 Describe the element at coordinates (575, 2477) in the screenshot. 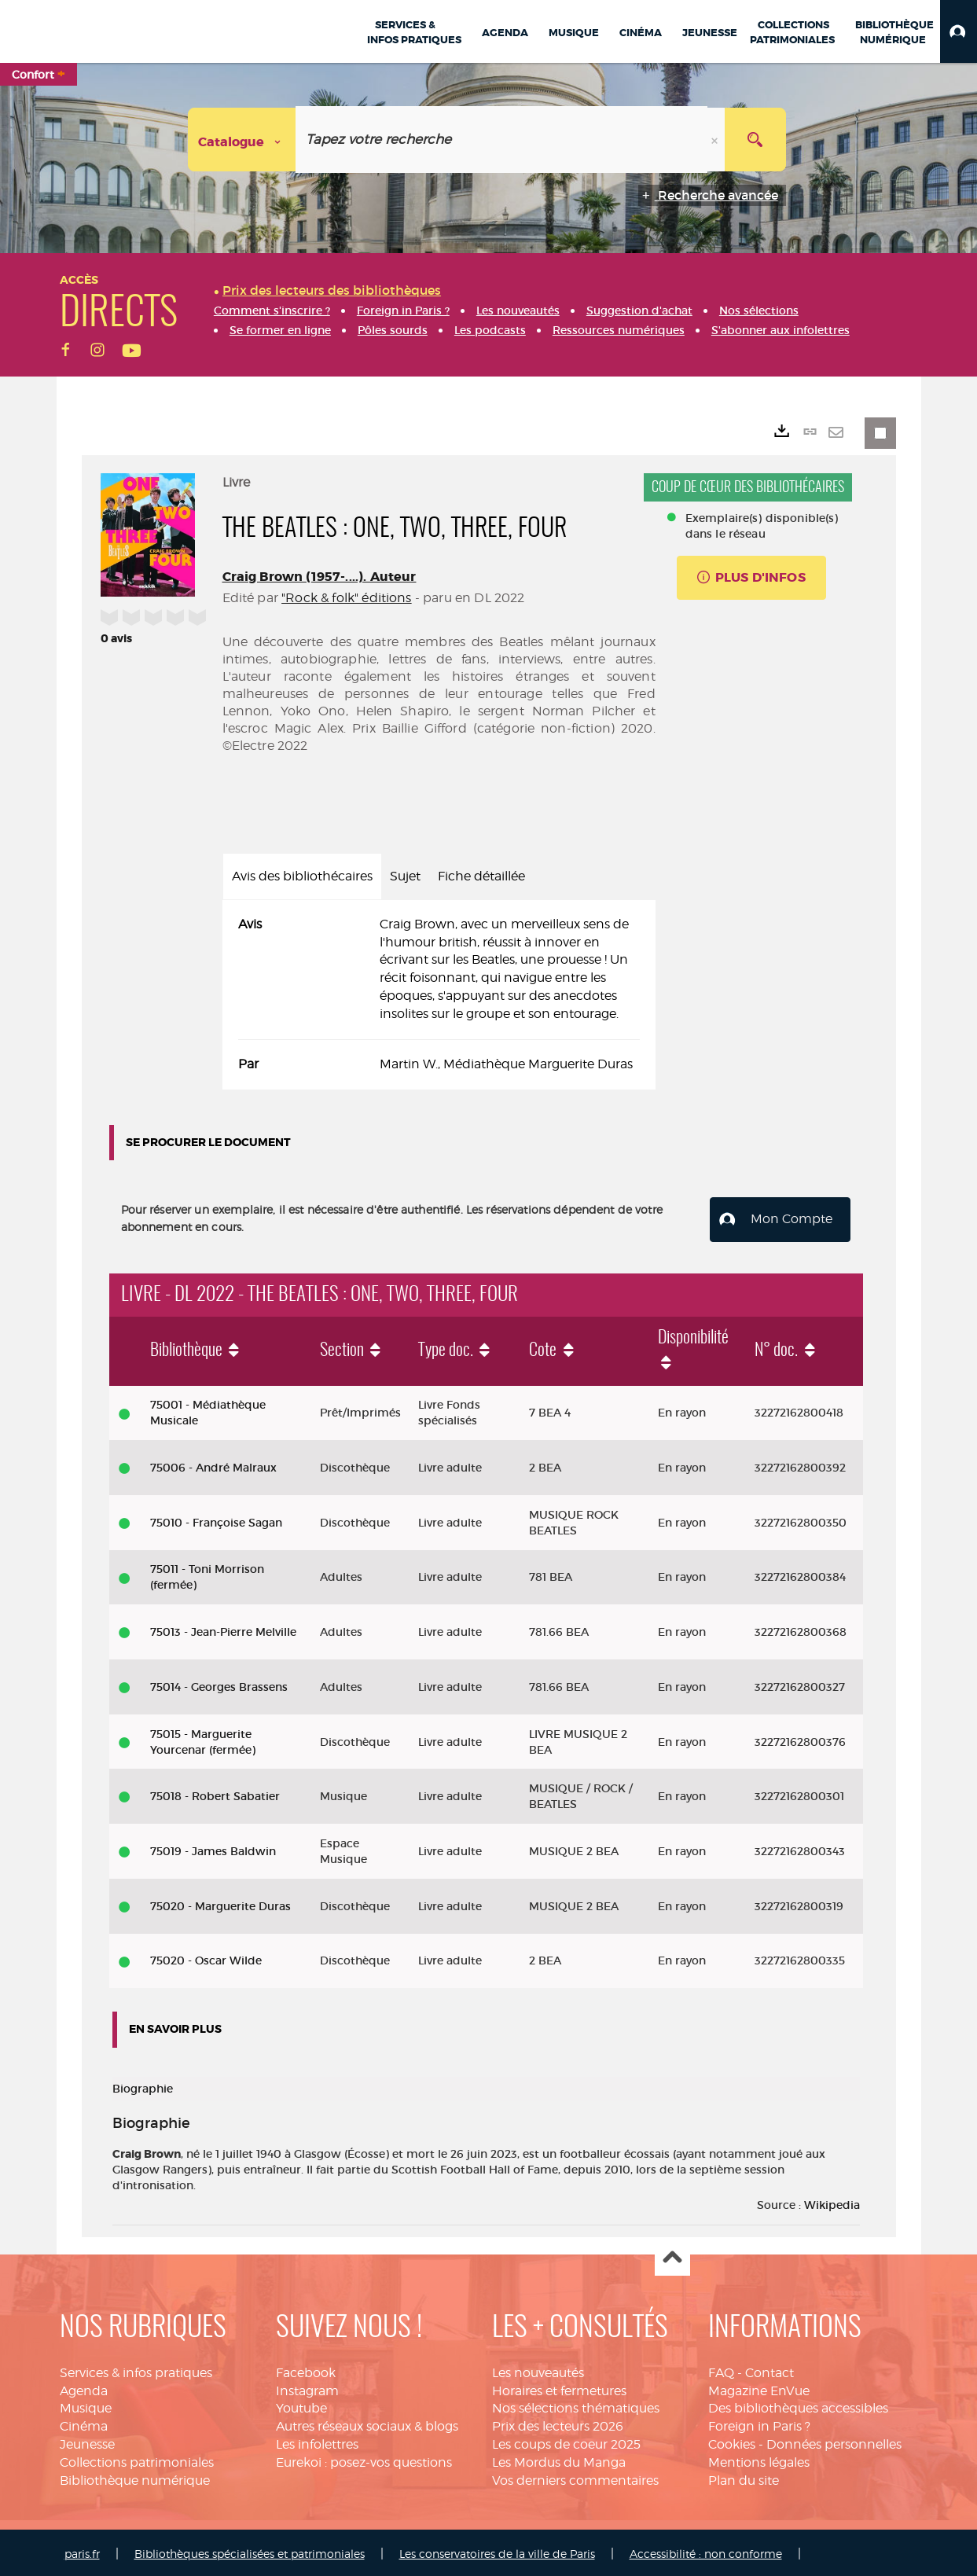

I see `Vos derniers commentaires` at that location.